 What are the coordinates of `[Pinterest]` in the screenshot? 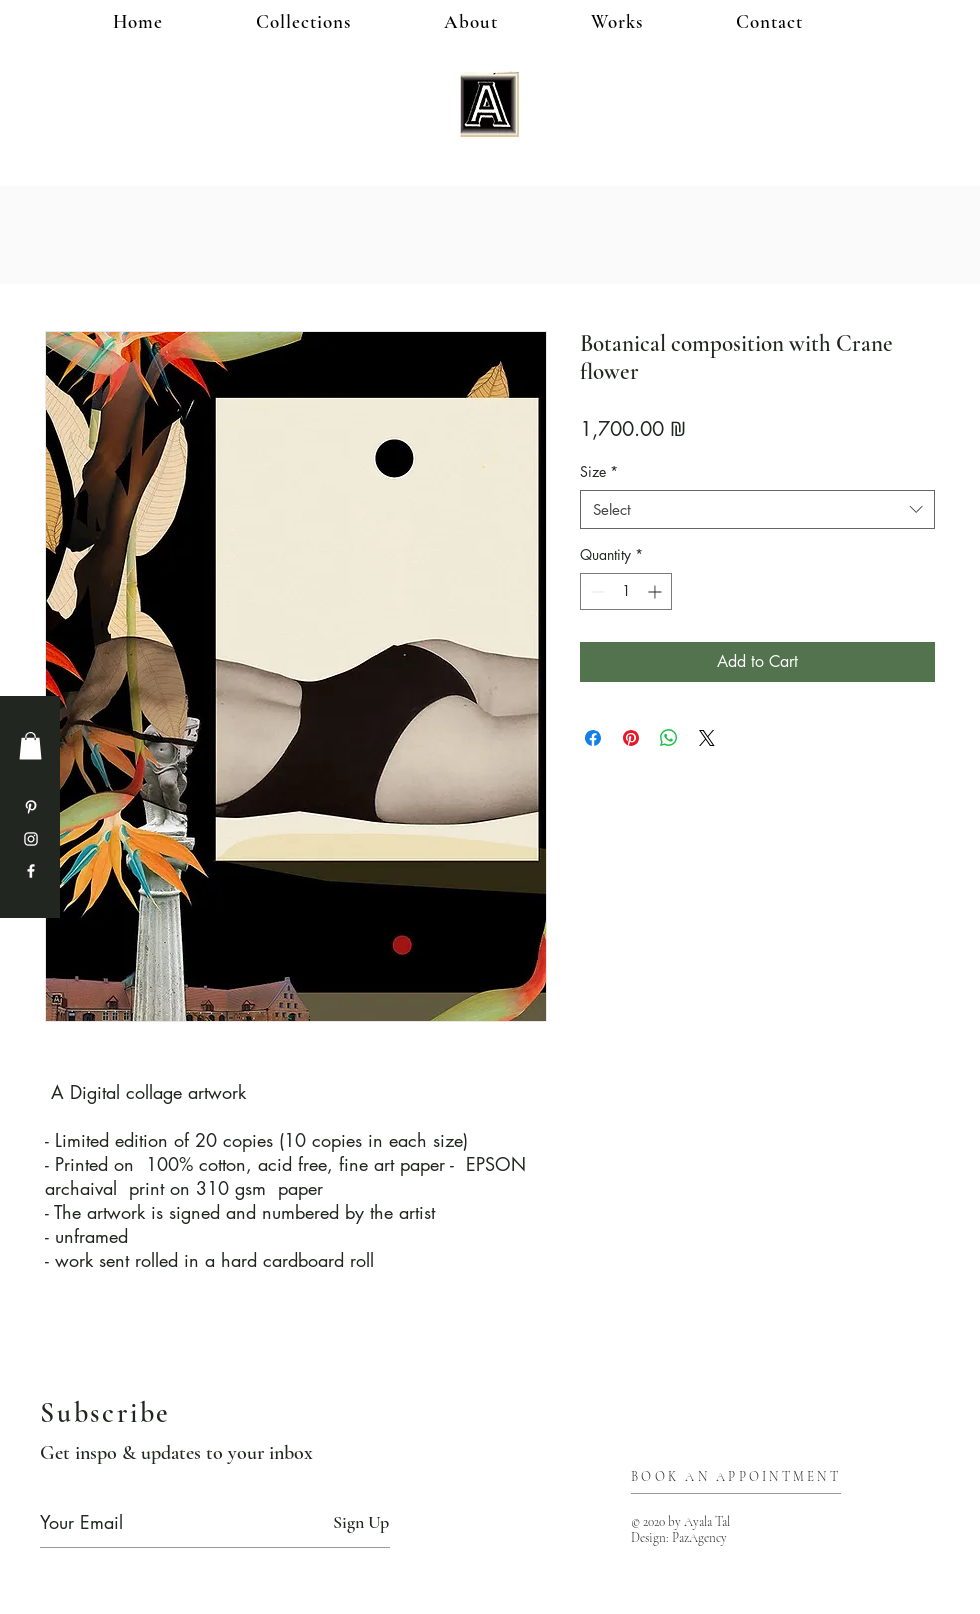 It's located at (31, 807).